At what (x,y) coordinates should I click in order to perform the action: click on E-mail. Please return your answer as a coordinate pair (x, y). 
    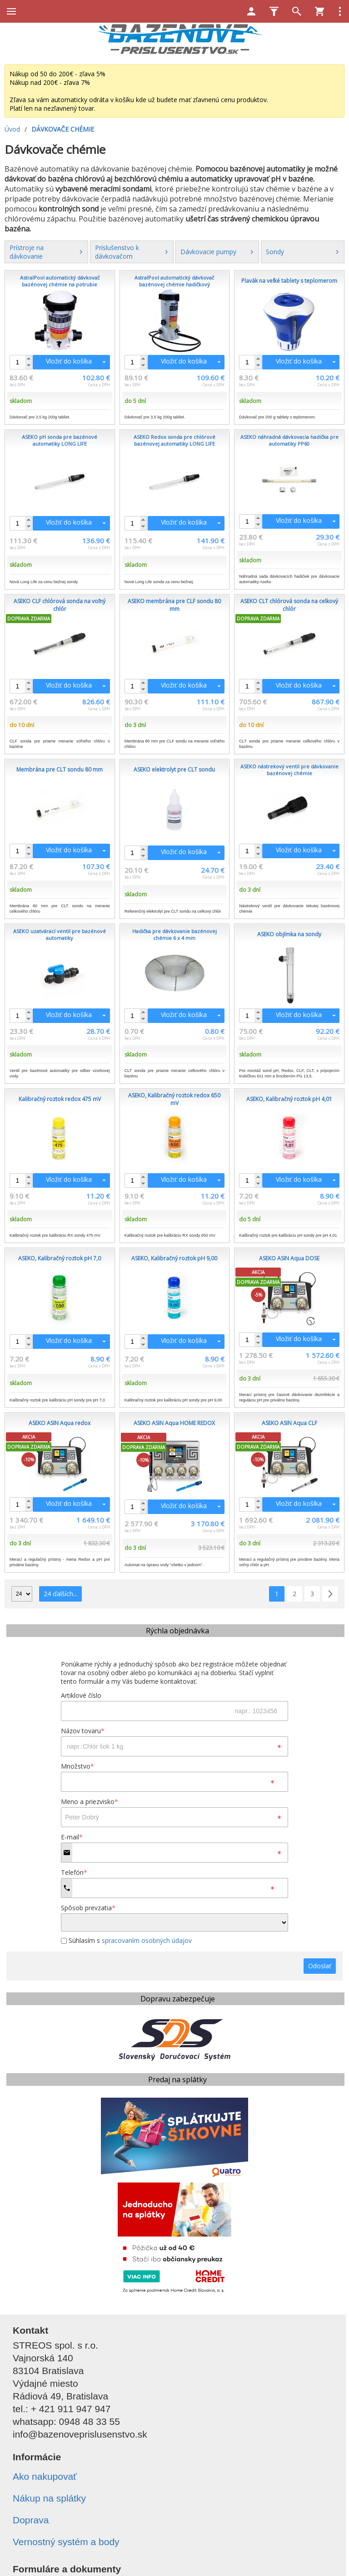
    Looking at the image, I should click on (72, 1837).